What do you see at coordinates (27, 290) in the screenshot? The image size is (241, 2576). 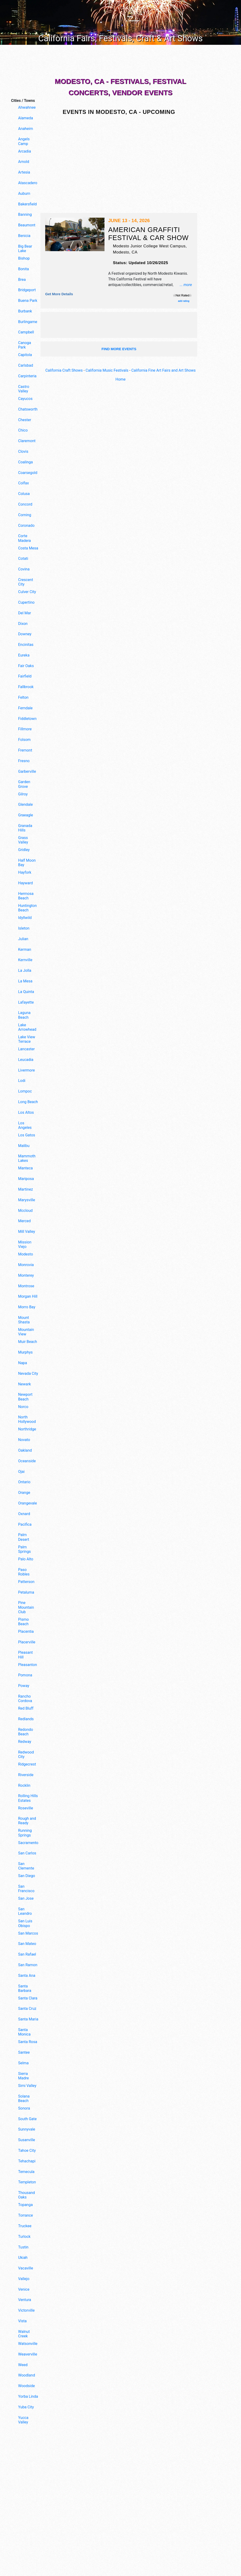 I see `Bridgeport` at bounding box center [27, 290].